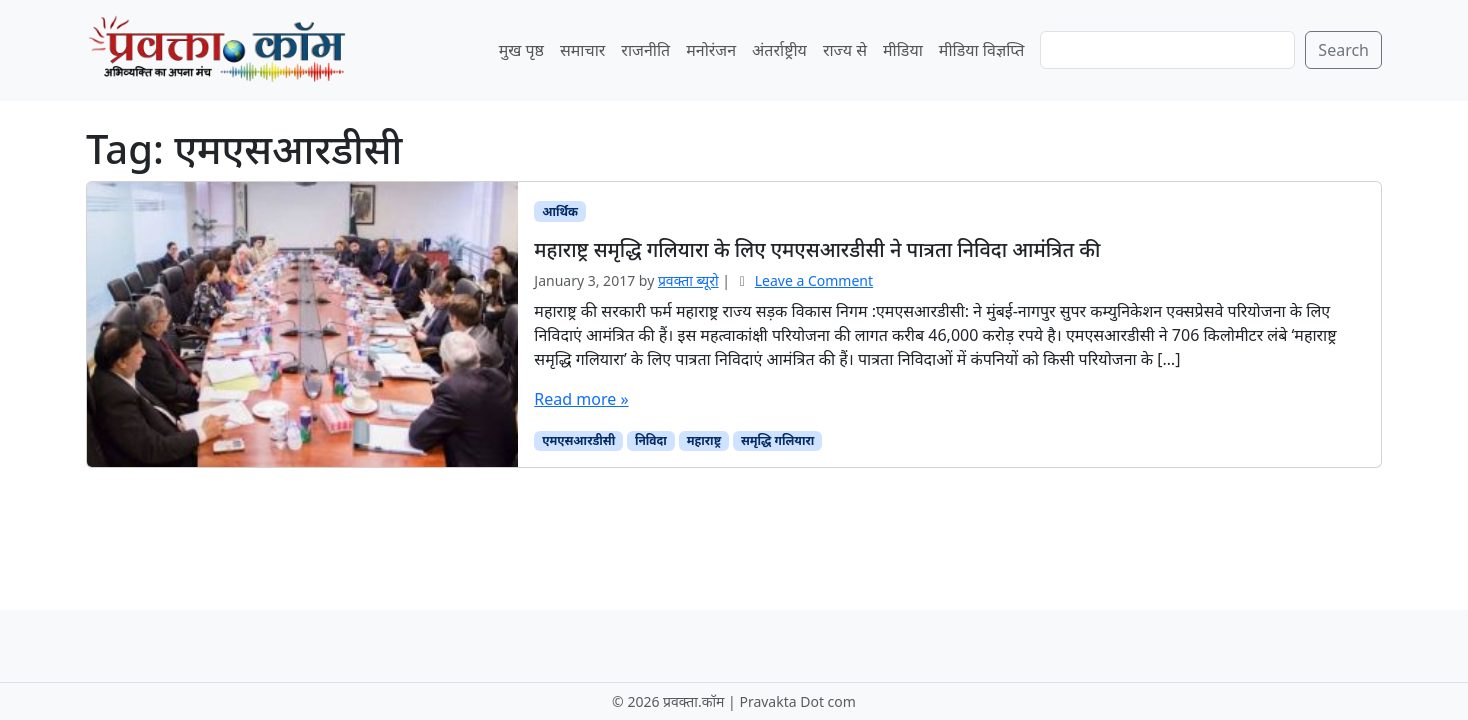  I want to click on Read more », so click(581, 399).